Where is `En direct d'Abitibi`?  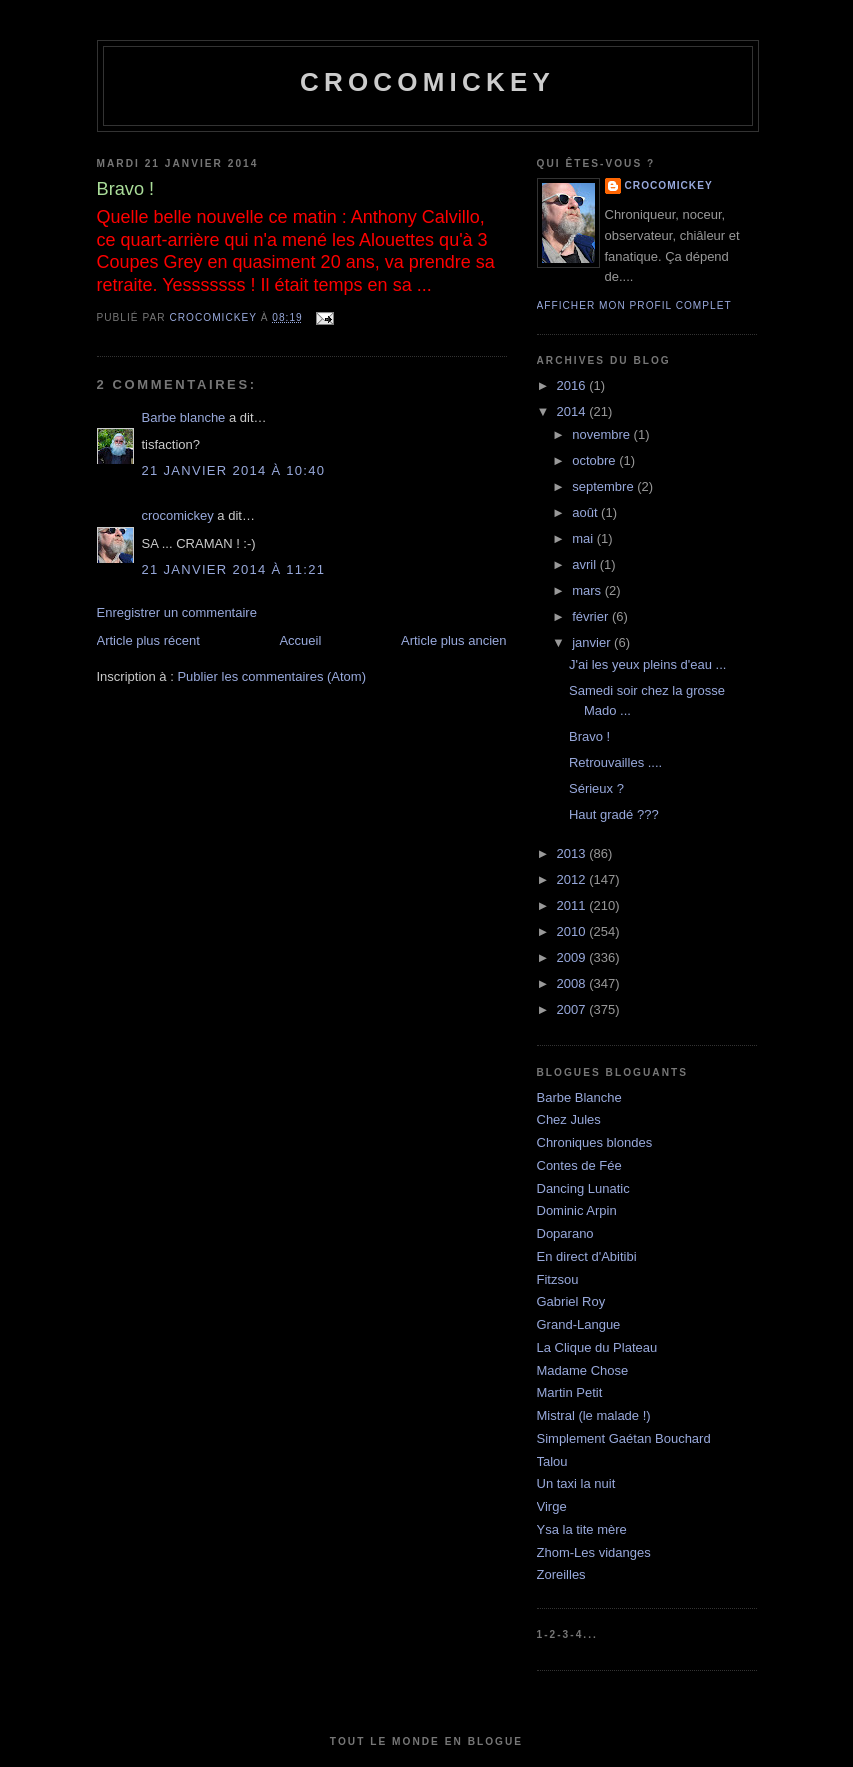 En direct d'Abitibi is located at coordinates (587, 1256).